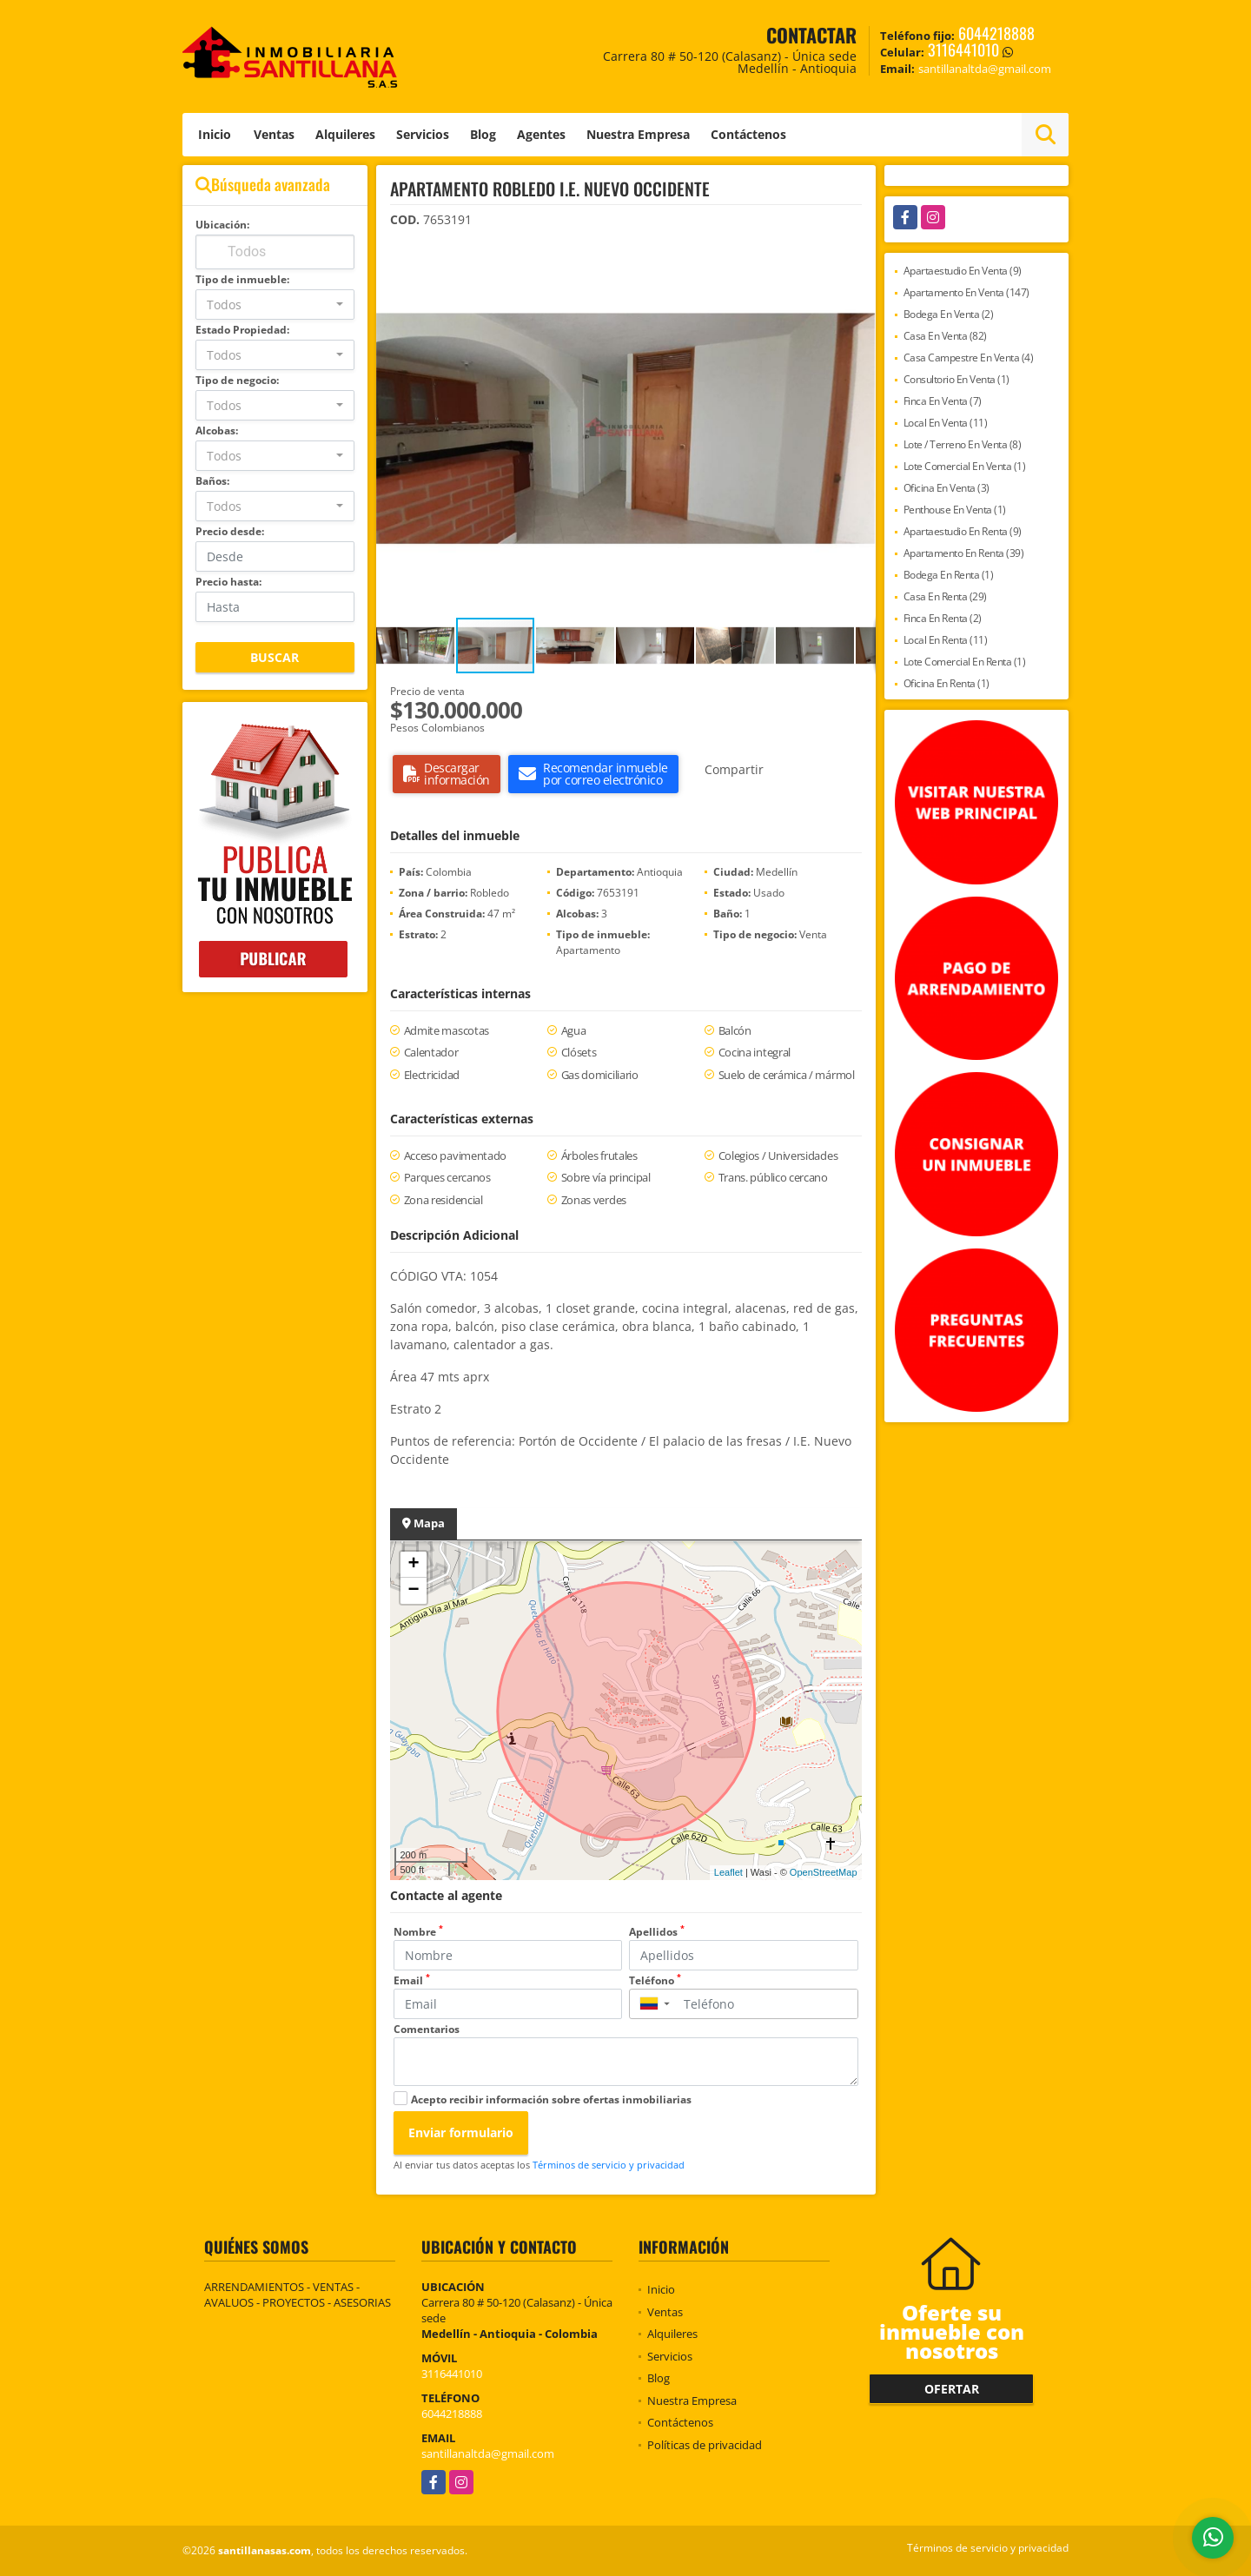  What do you see at coordinates (748, 134) in the screenshot?
I see `Contáctenos` at bounding box center [748, 134].